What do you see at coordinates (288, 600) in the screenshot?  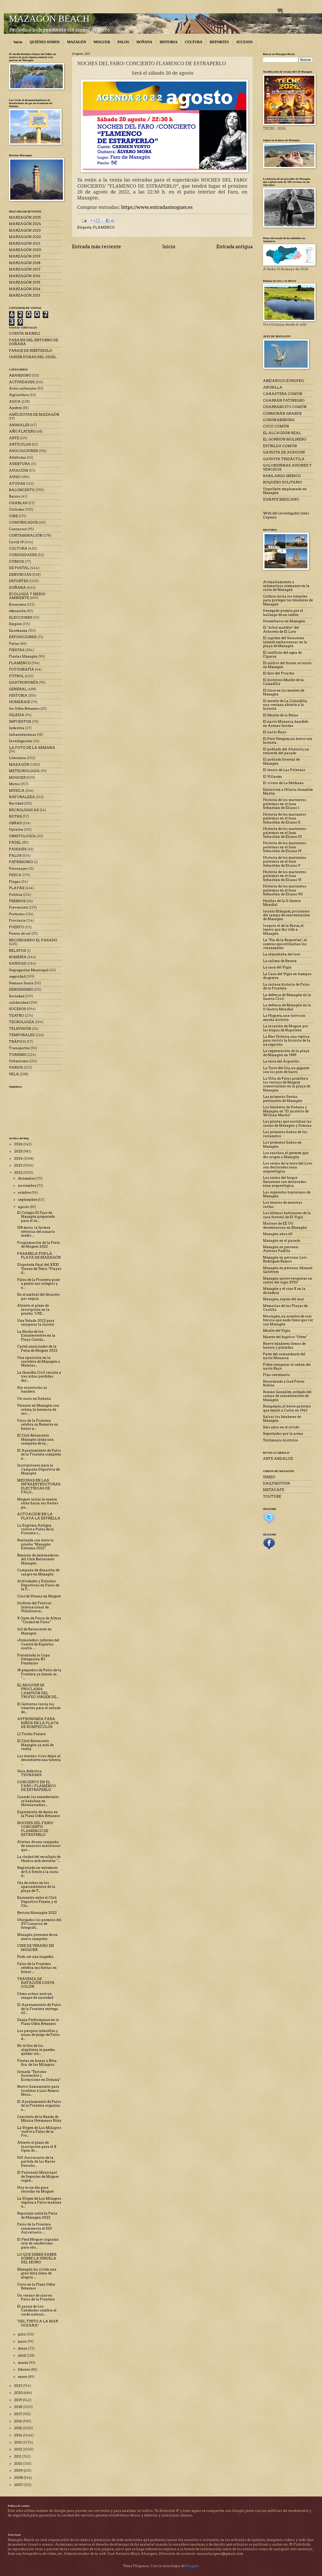 I see `Cultura inicia los trámites para proteger los búnkeres de Mazagón` at bounding box center [288, 600].